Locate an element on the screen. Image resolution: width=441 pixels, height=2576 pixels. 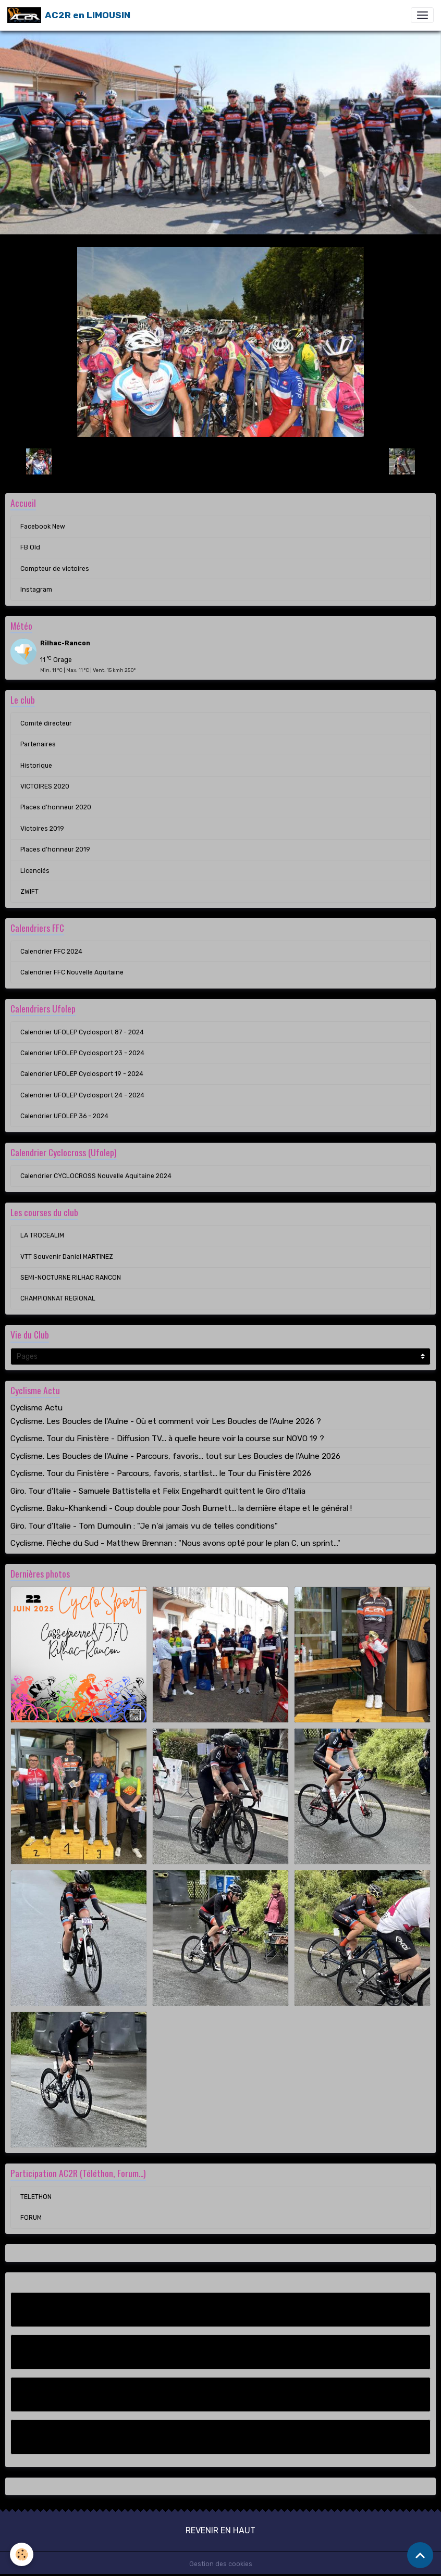
Calendrier UFOLEP 36 - 2024 is located at coordinates (64, 1116).